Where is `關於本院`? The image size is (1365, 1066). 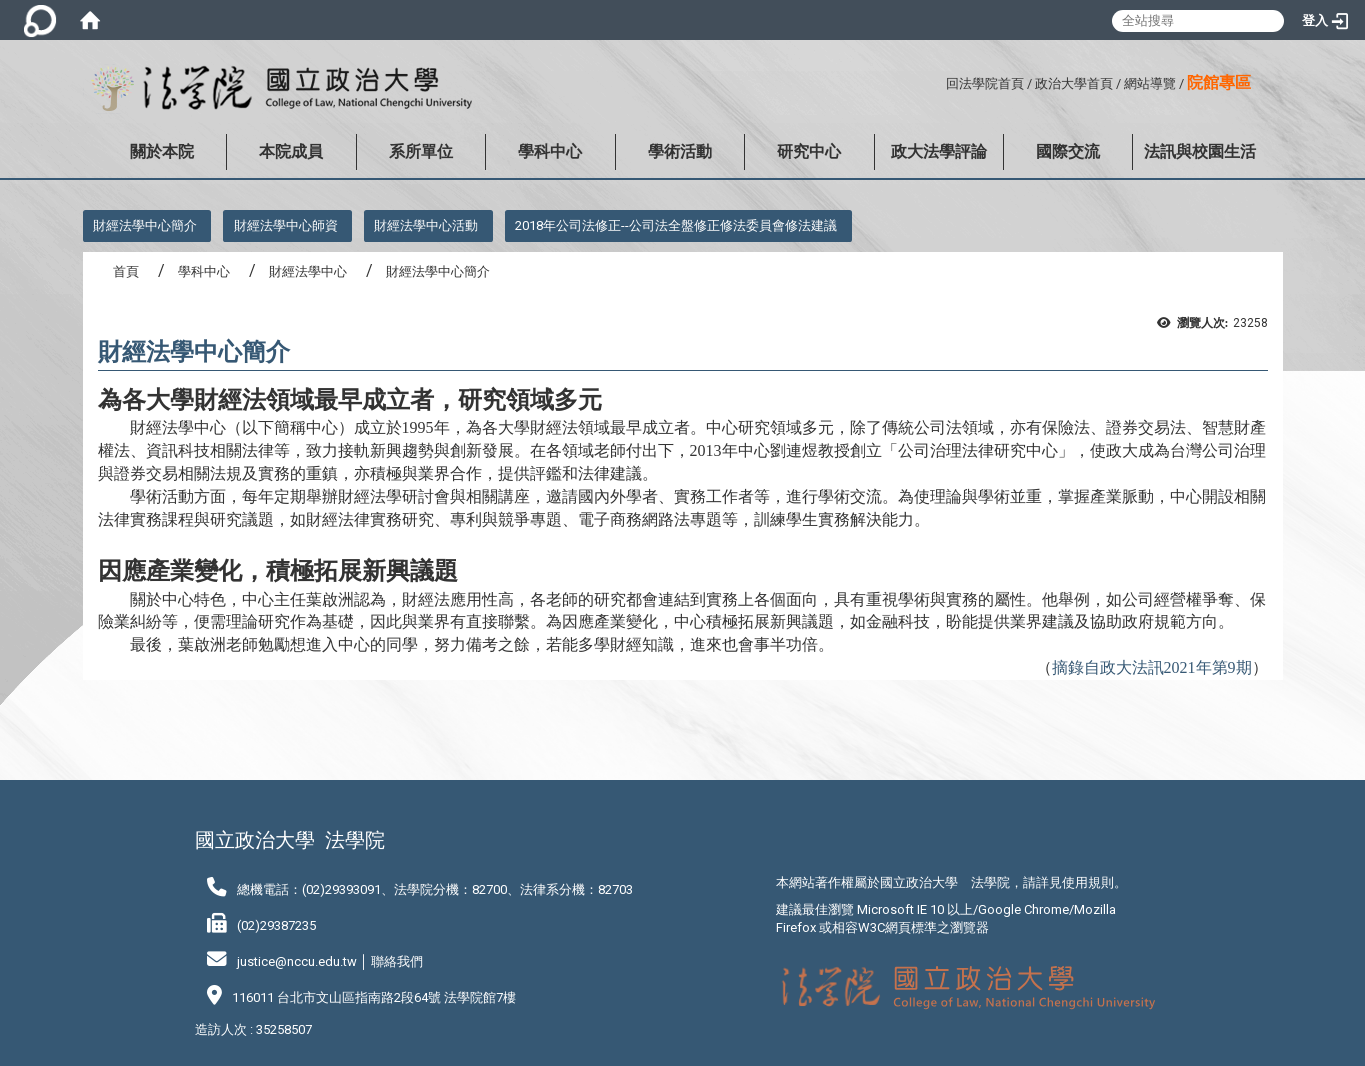
關於本院 is located at coordinates (162, 151).